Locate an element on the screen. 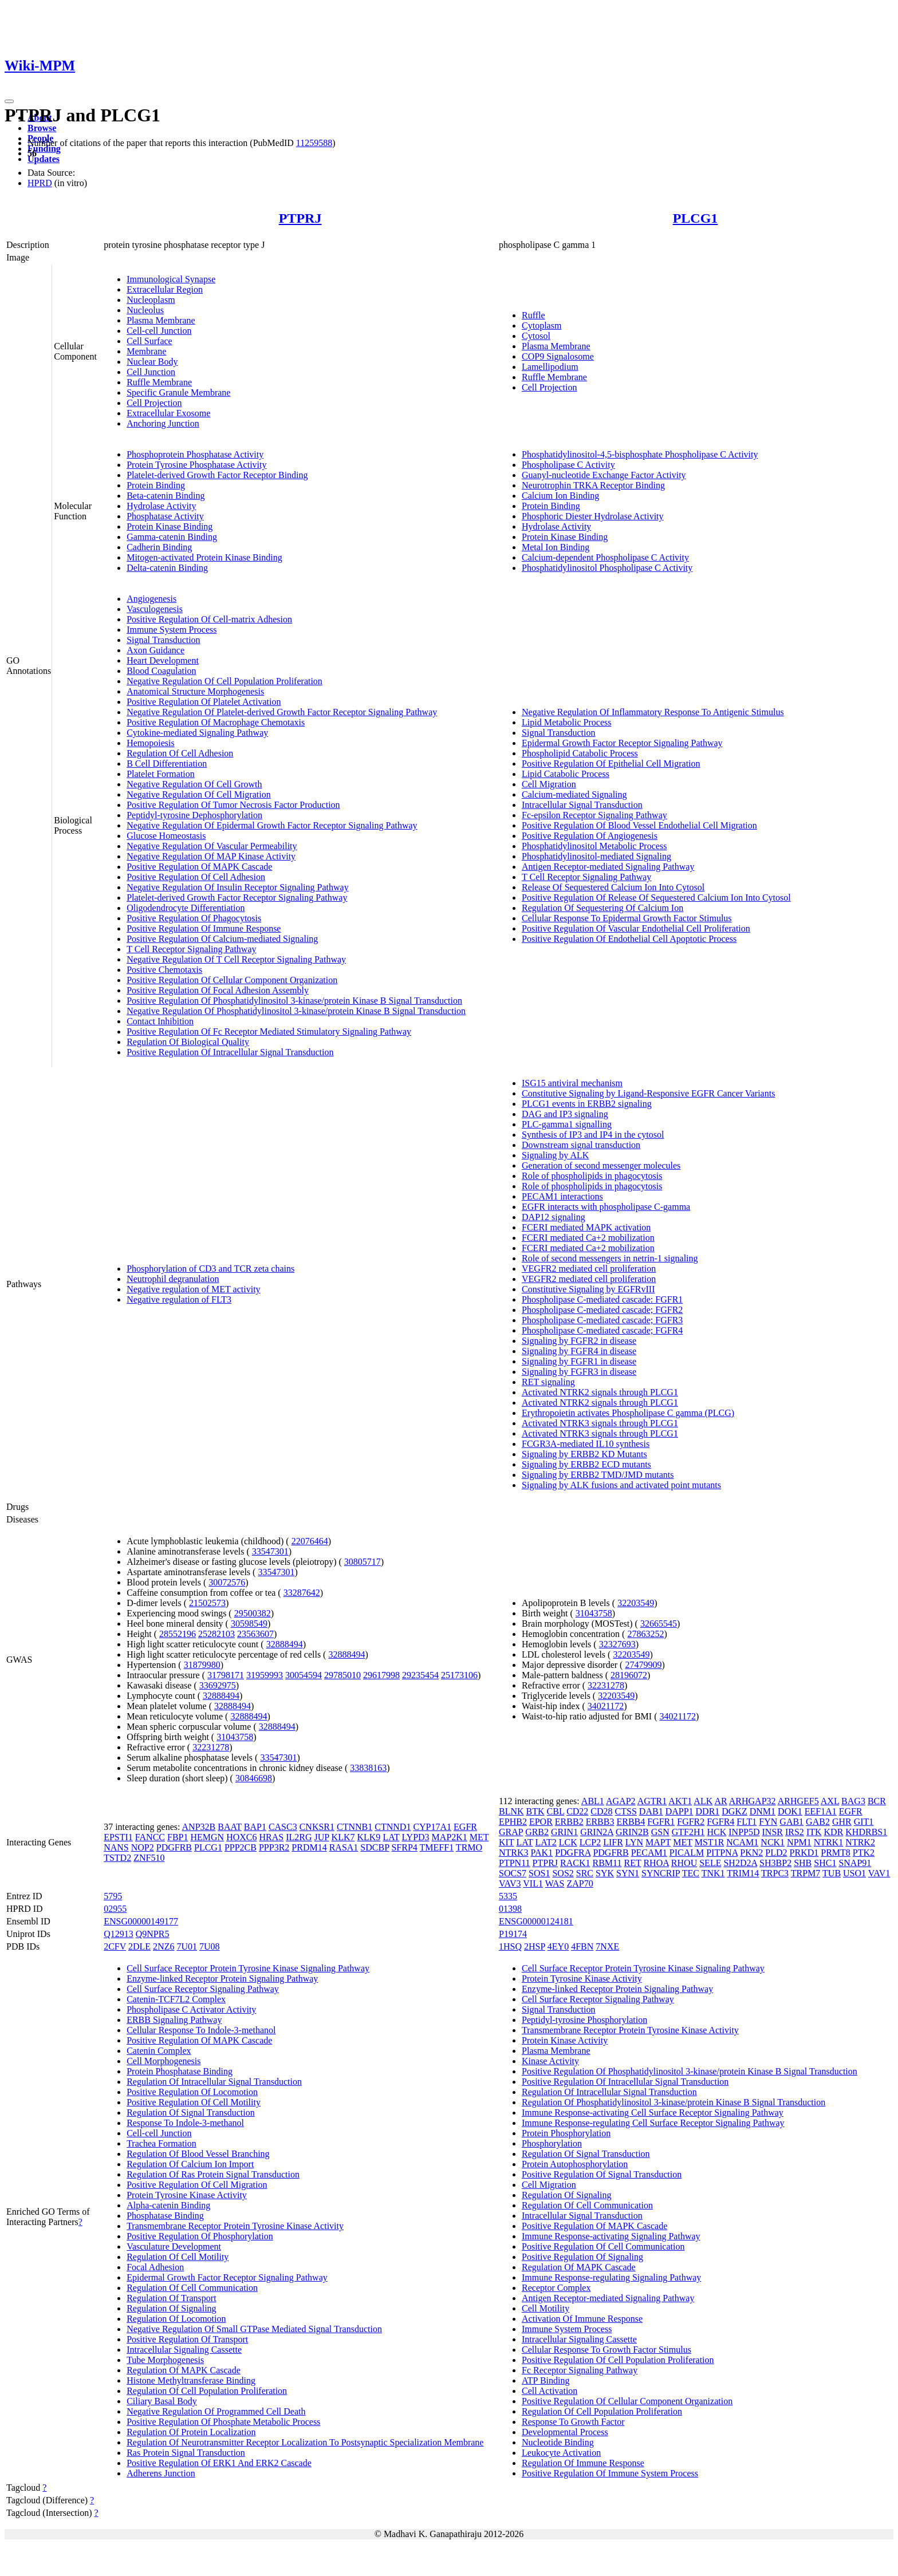 The image size is (898, 2576). 31798171 is located at coordinates (225, 1675).